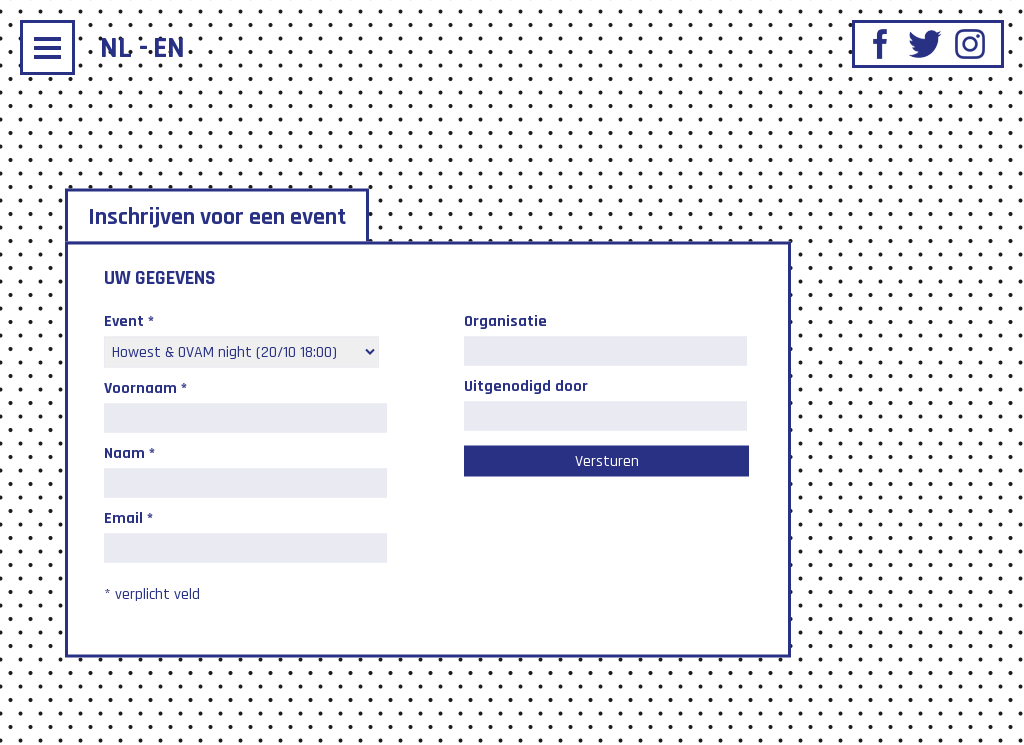 The height and width of the screenshot is (745, 1024). I want to click on en, so click(169, 48).